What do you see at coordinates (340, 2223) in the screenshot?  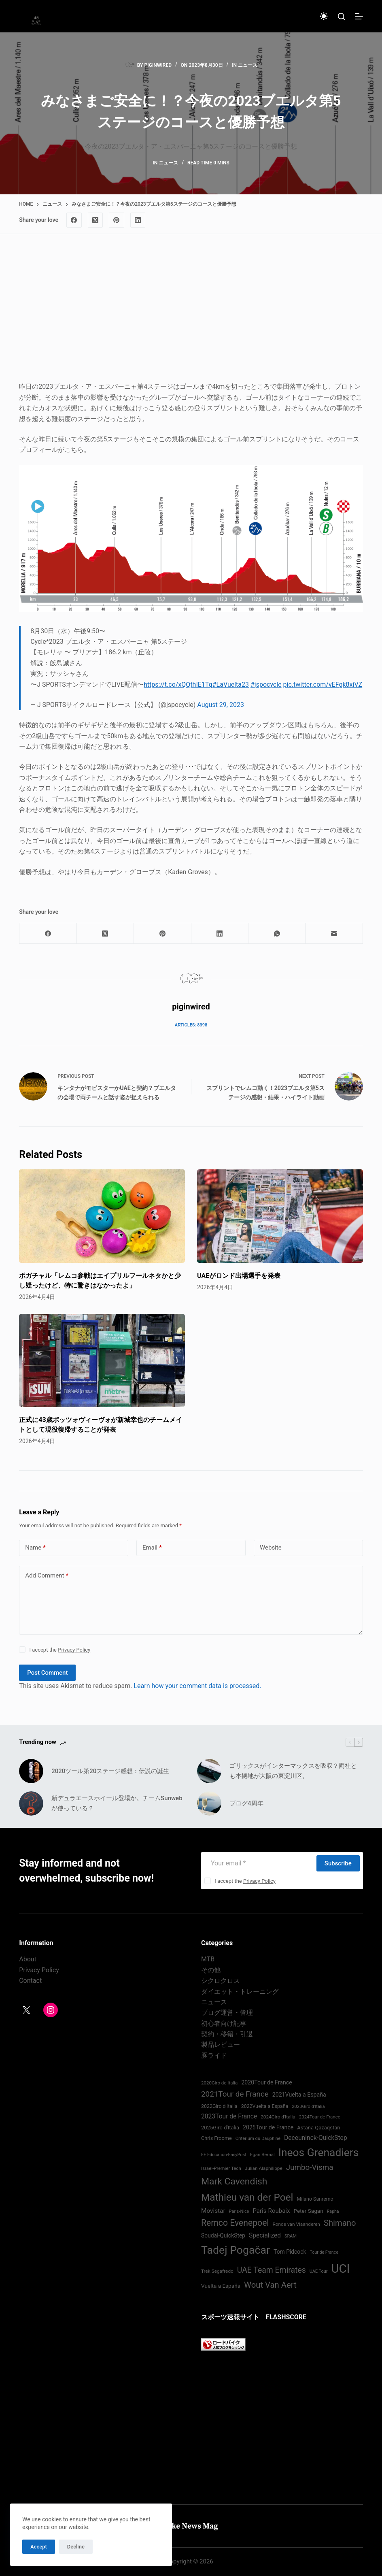 I see `Shimano [Shimano (140 items)]` at bounding box center [340, 2223].